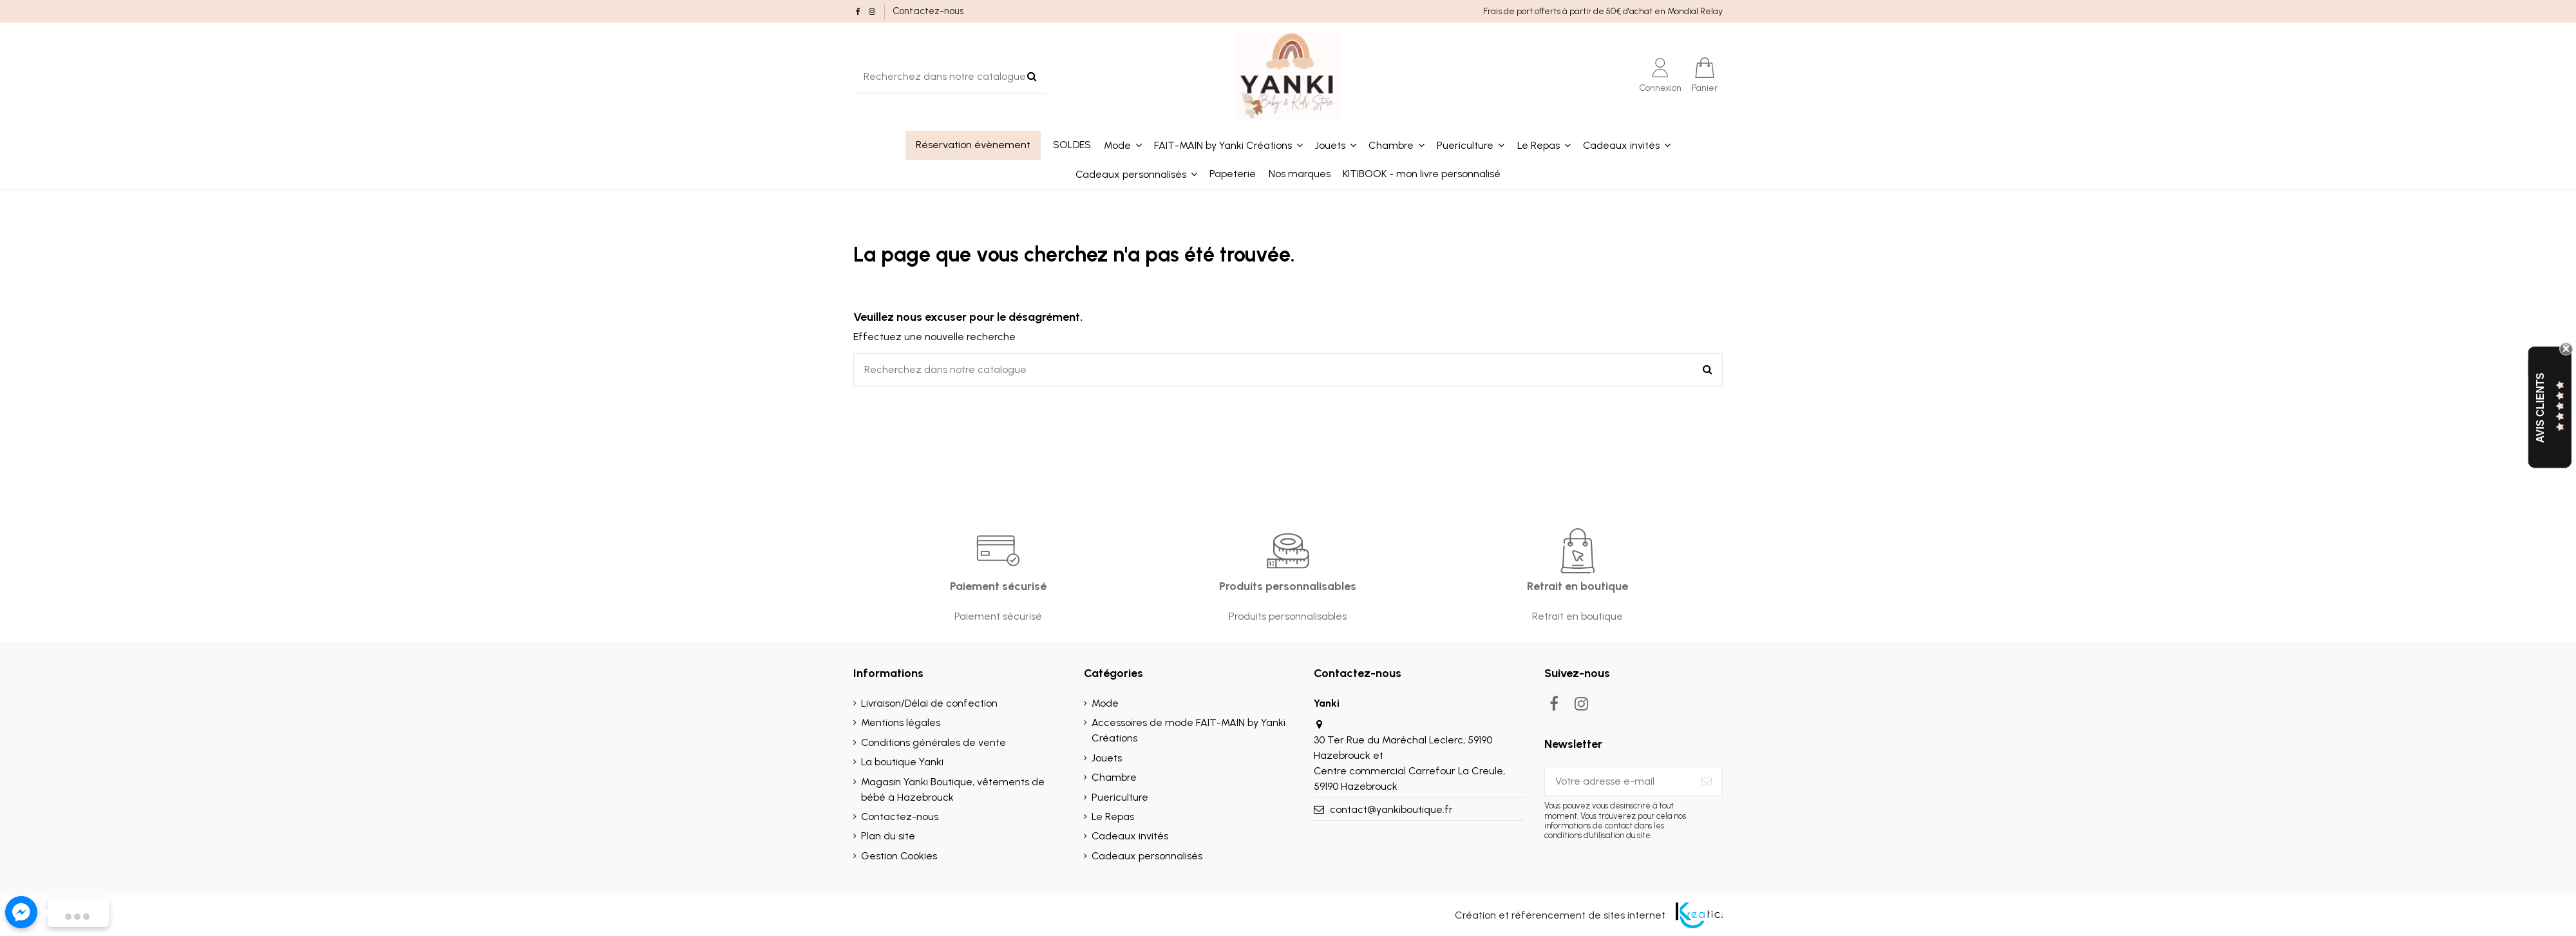 The height and width of the screenshot is (936, 2576). I want to click on Contactez-nous, so click(928, 11).